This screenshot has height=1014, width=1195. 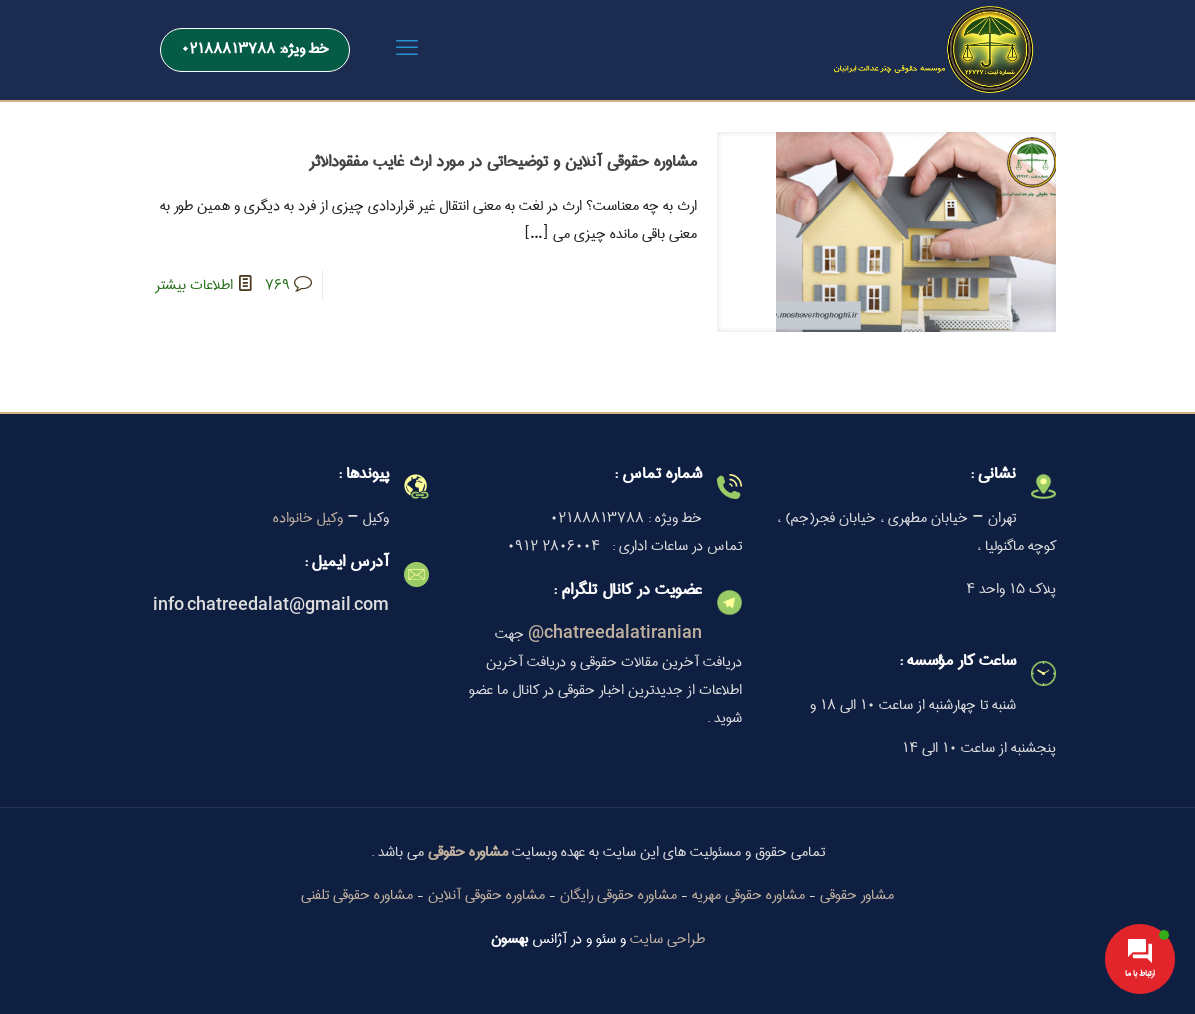 I want to click on مشاوره حقوقی رایگان, so click(x=618, y=895).